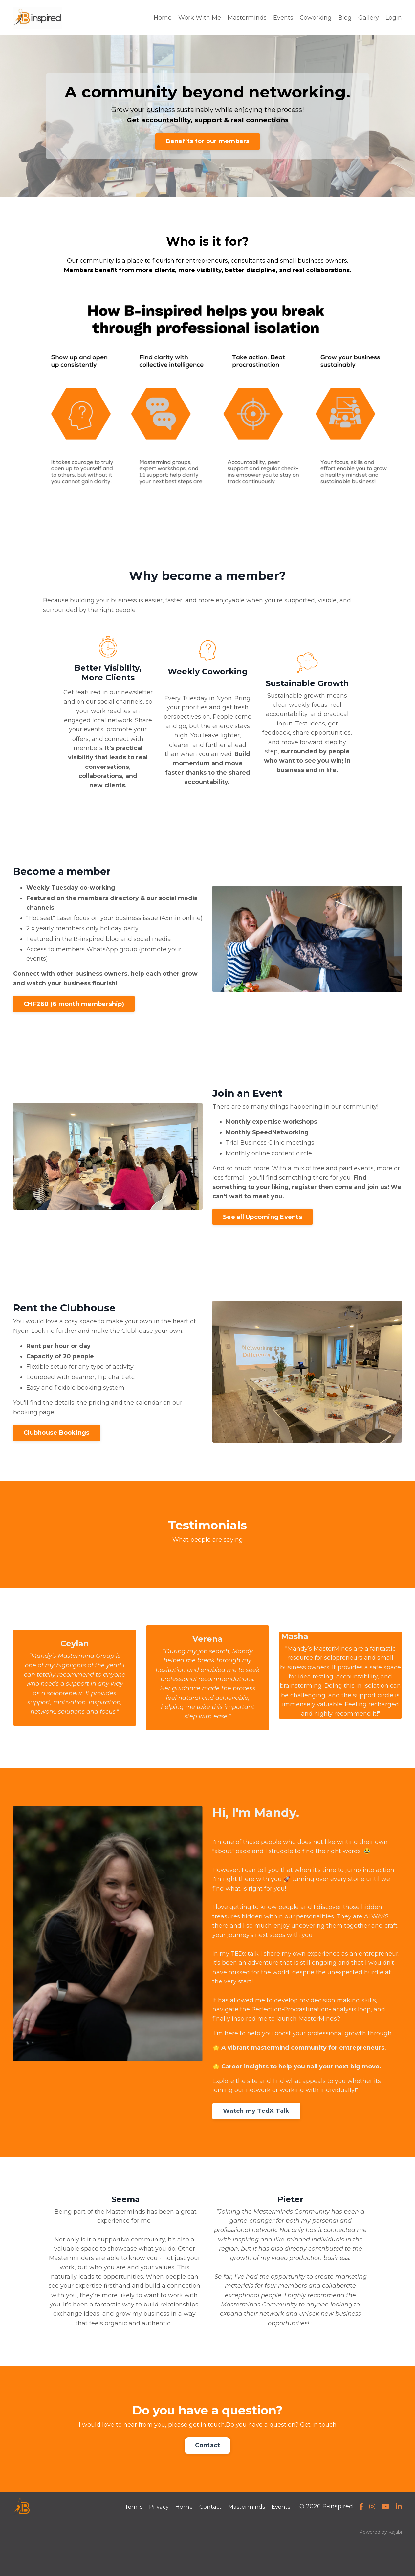  What do you see at coordinates (207, 2479) in the screenshot?
I see `Contact` at bounding box center [207, 2479].